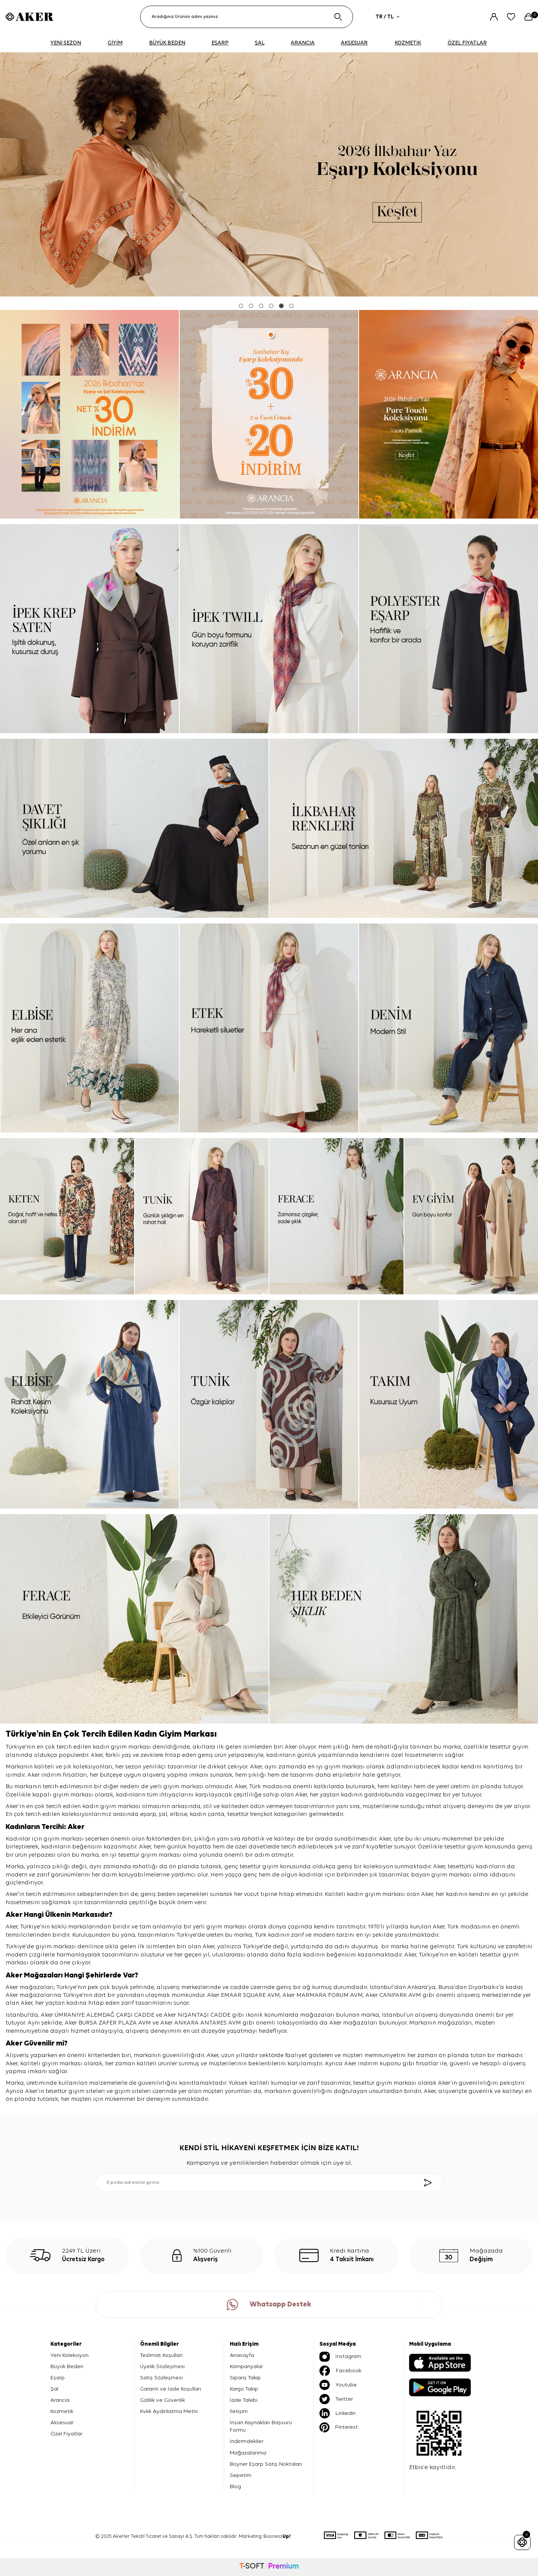 Image resolution: width=538 pixels, height=2576 pixels. What do you see at coordinates (62, 2422) in the screenshot?
I see `Aksesuar` at bounding box center [62, 2422].